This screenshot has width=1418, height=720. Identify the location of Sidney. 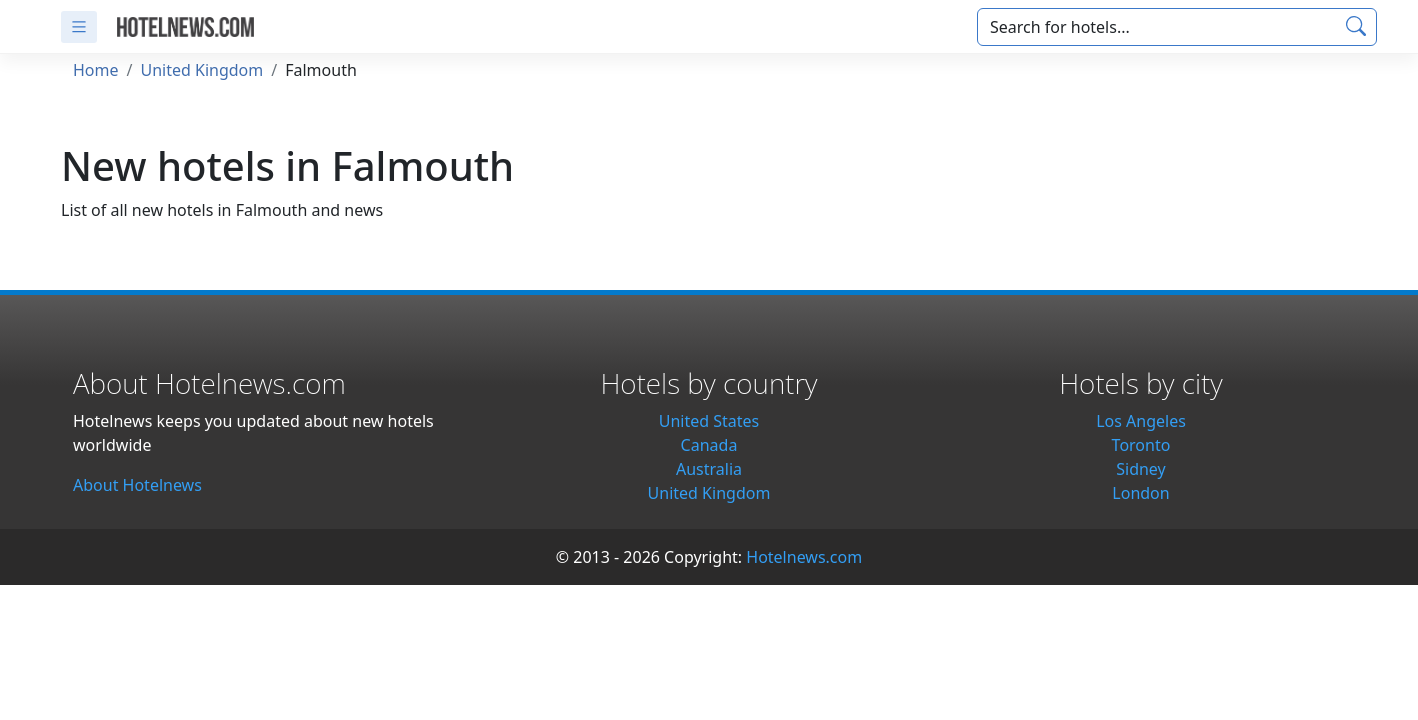
(1141, 469).